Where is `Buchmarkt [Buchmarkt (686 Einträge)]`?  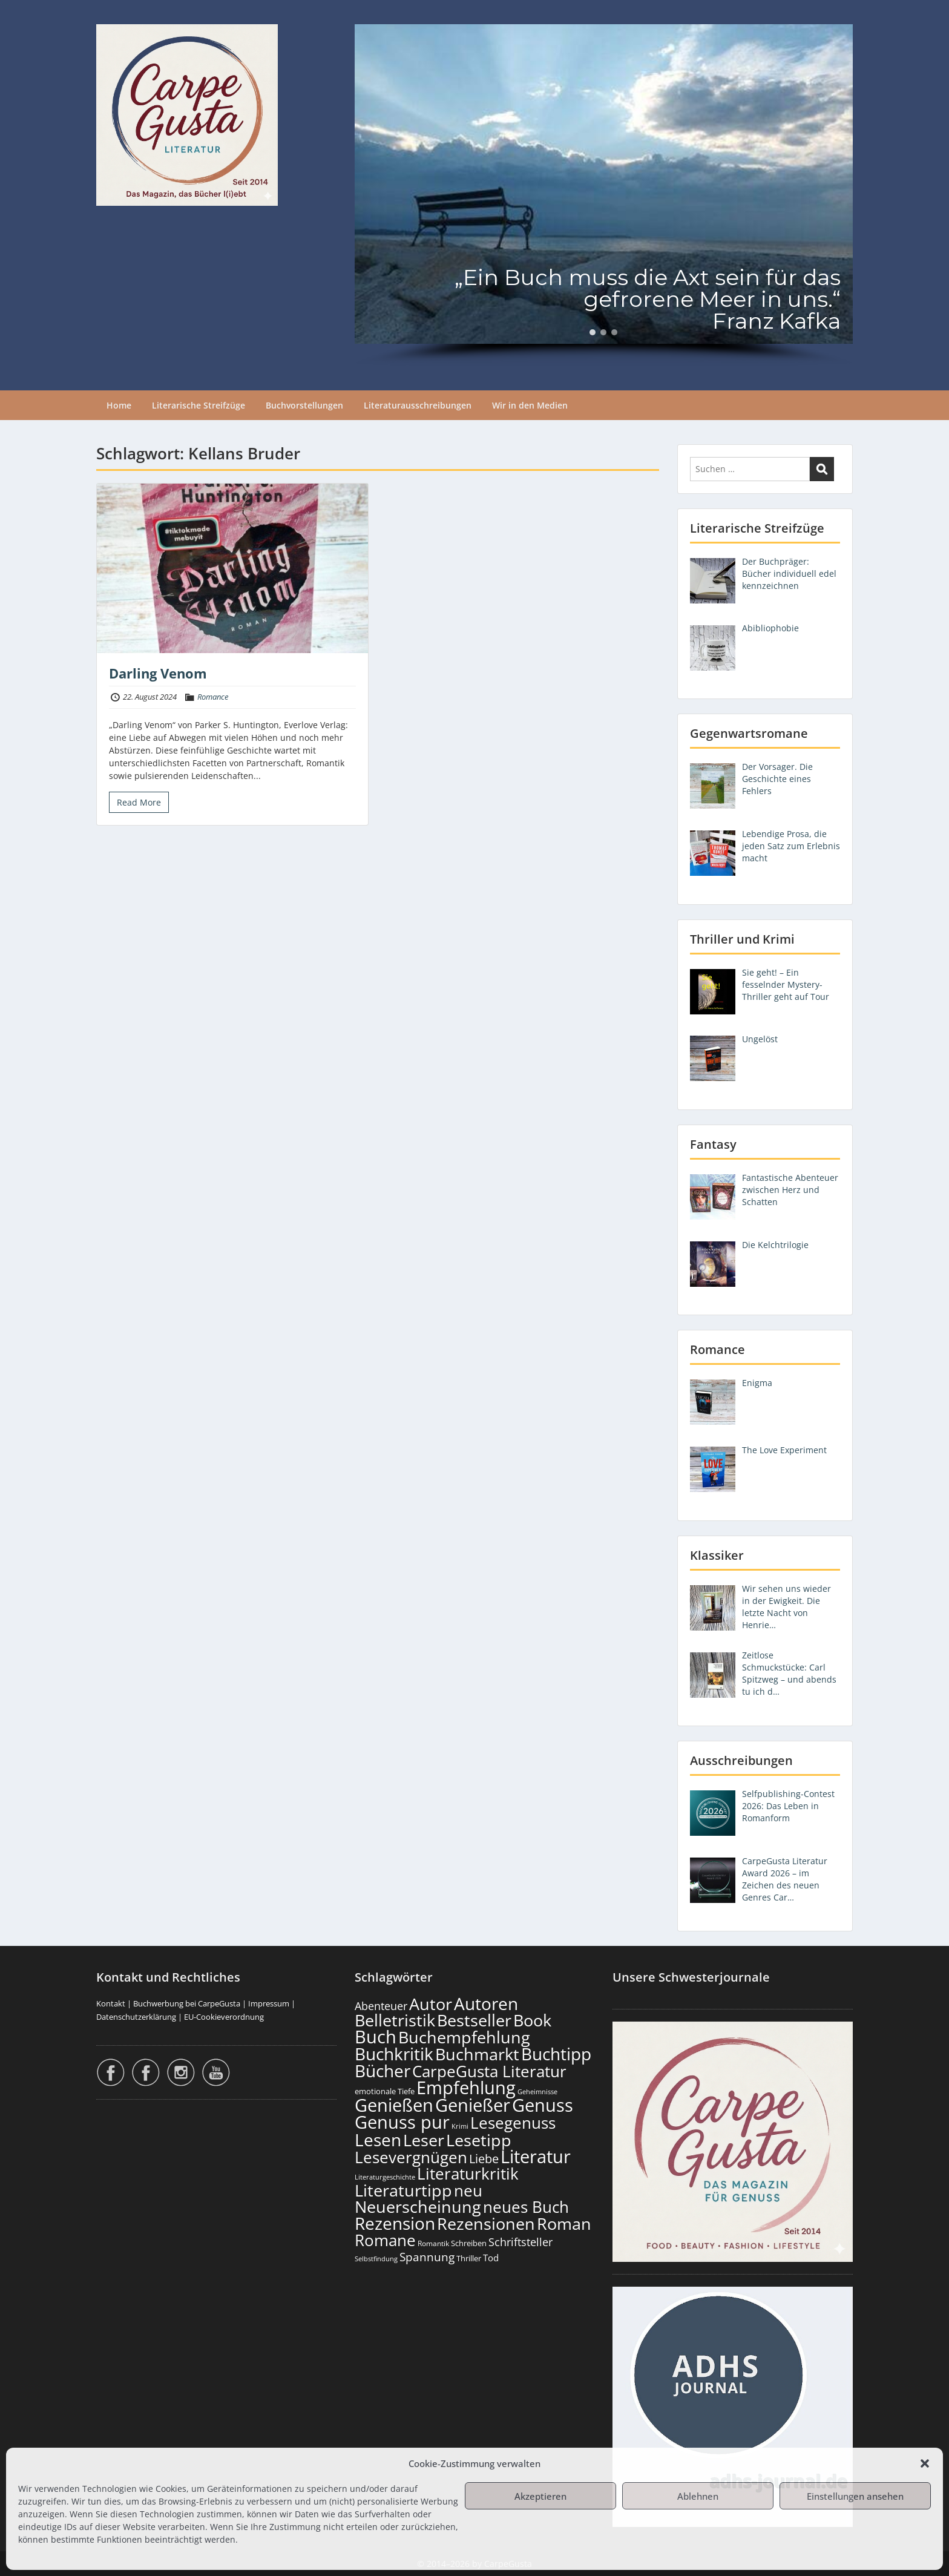
Buchmarkt [Buchmarkt (686 Einträge)] is located at coordinates (477, 2054).